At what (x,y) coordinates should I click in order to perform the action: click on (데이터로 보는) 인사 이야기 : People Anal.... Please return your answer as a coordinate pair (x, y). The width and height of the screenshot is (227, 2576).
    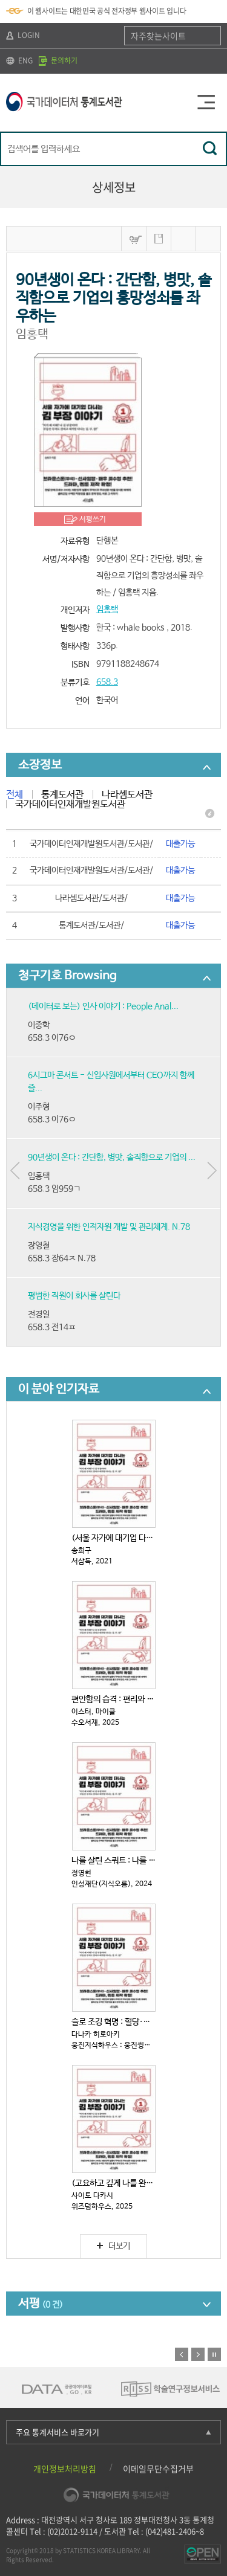
    Looking at the image, I should click on (103, 1006).